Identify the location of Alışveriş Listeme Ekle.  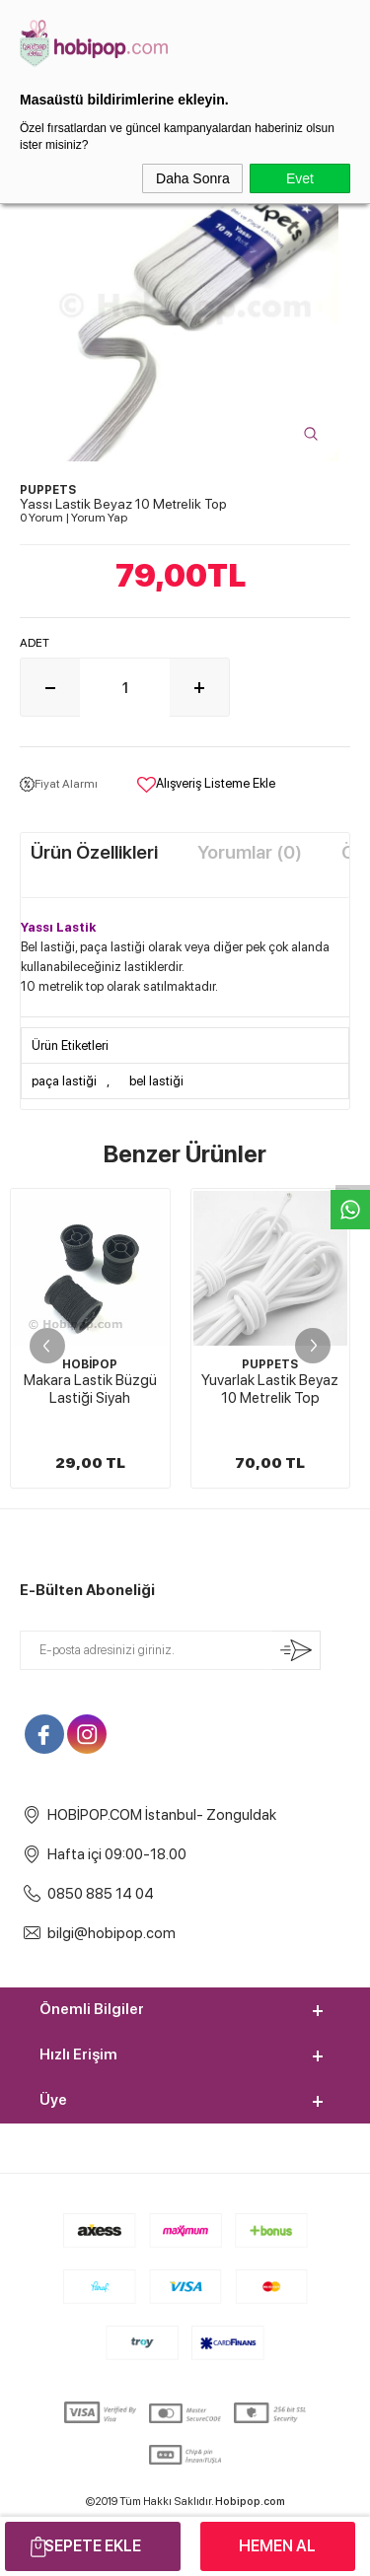
(206, 785).